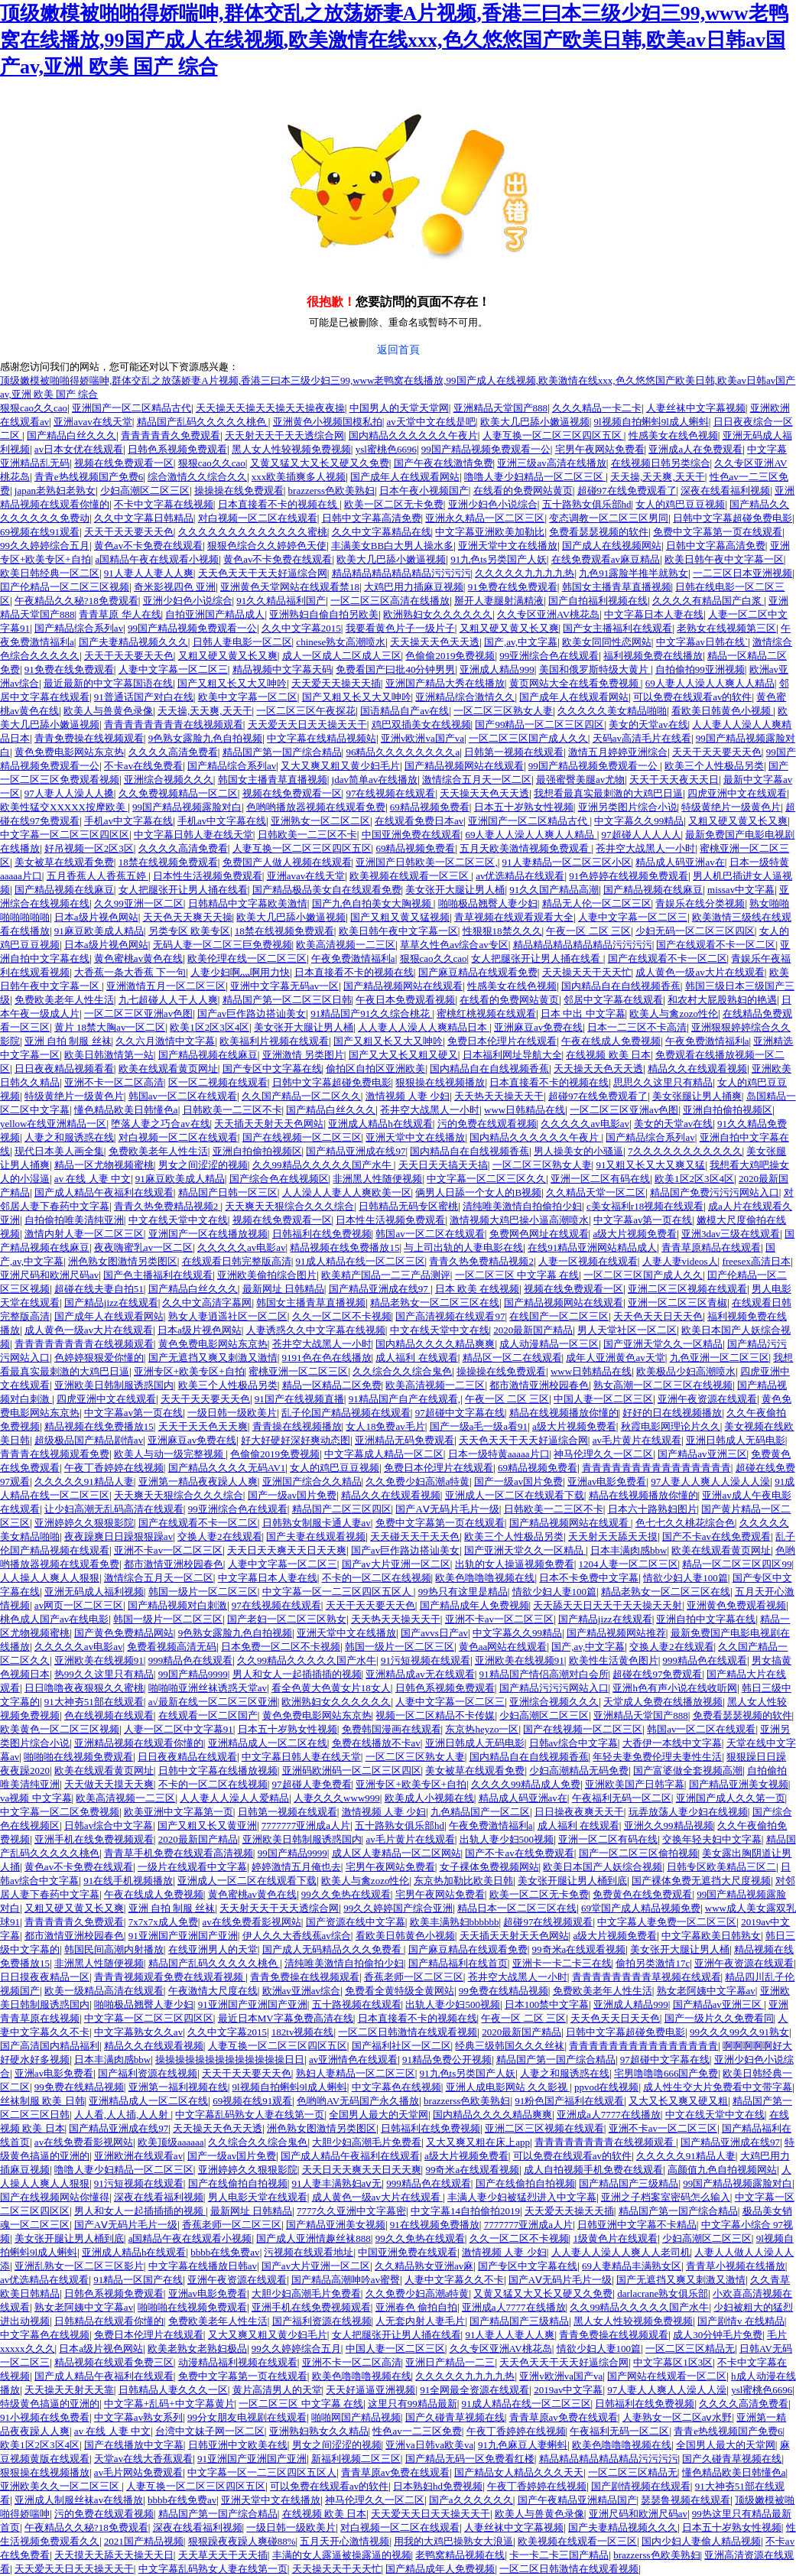 This screenshot has height=2576, width=796. I want to click on 免费看国产曰批40分钟男男, so click(395, 669).